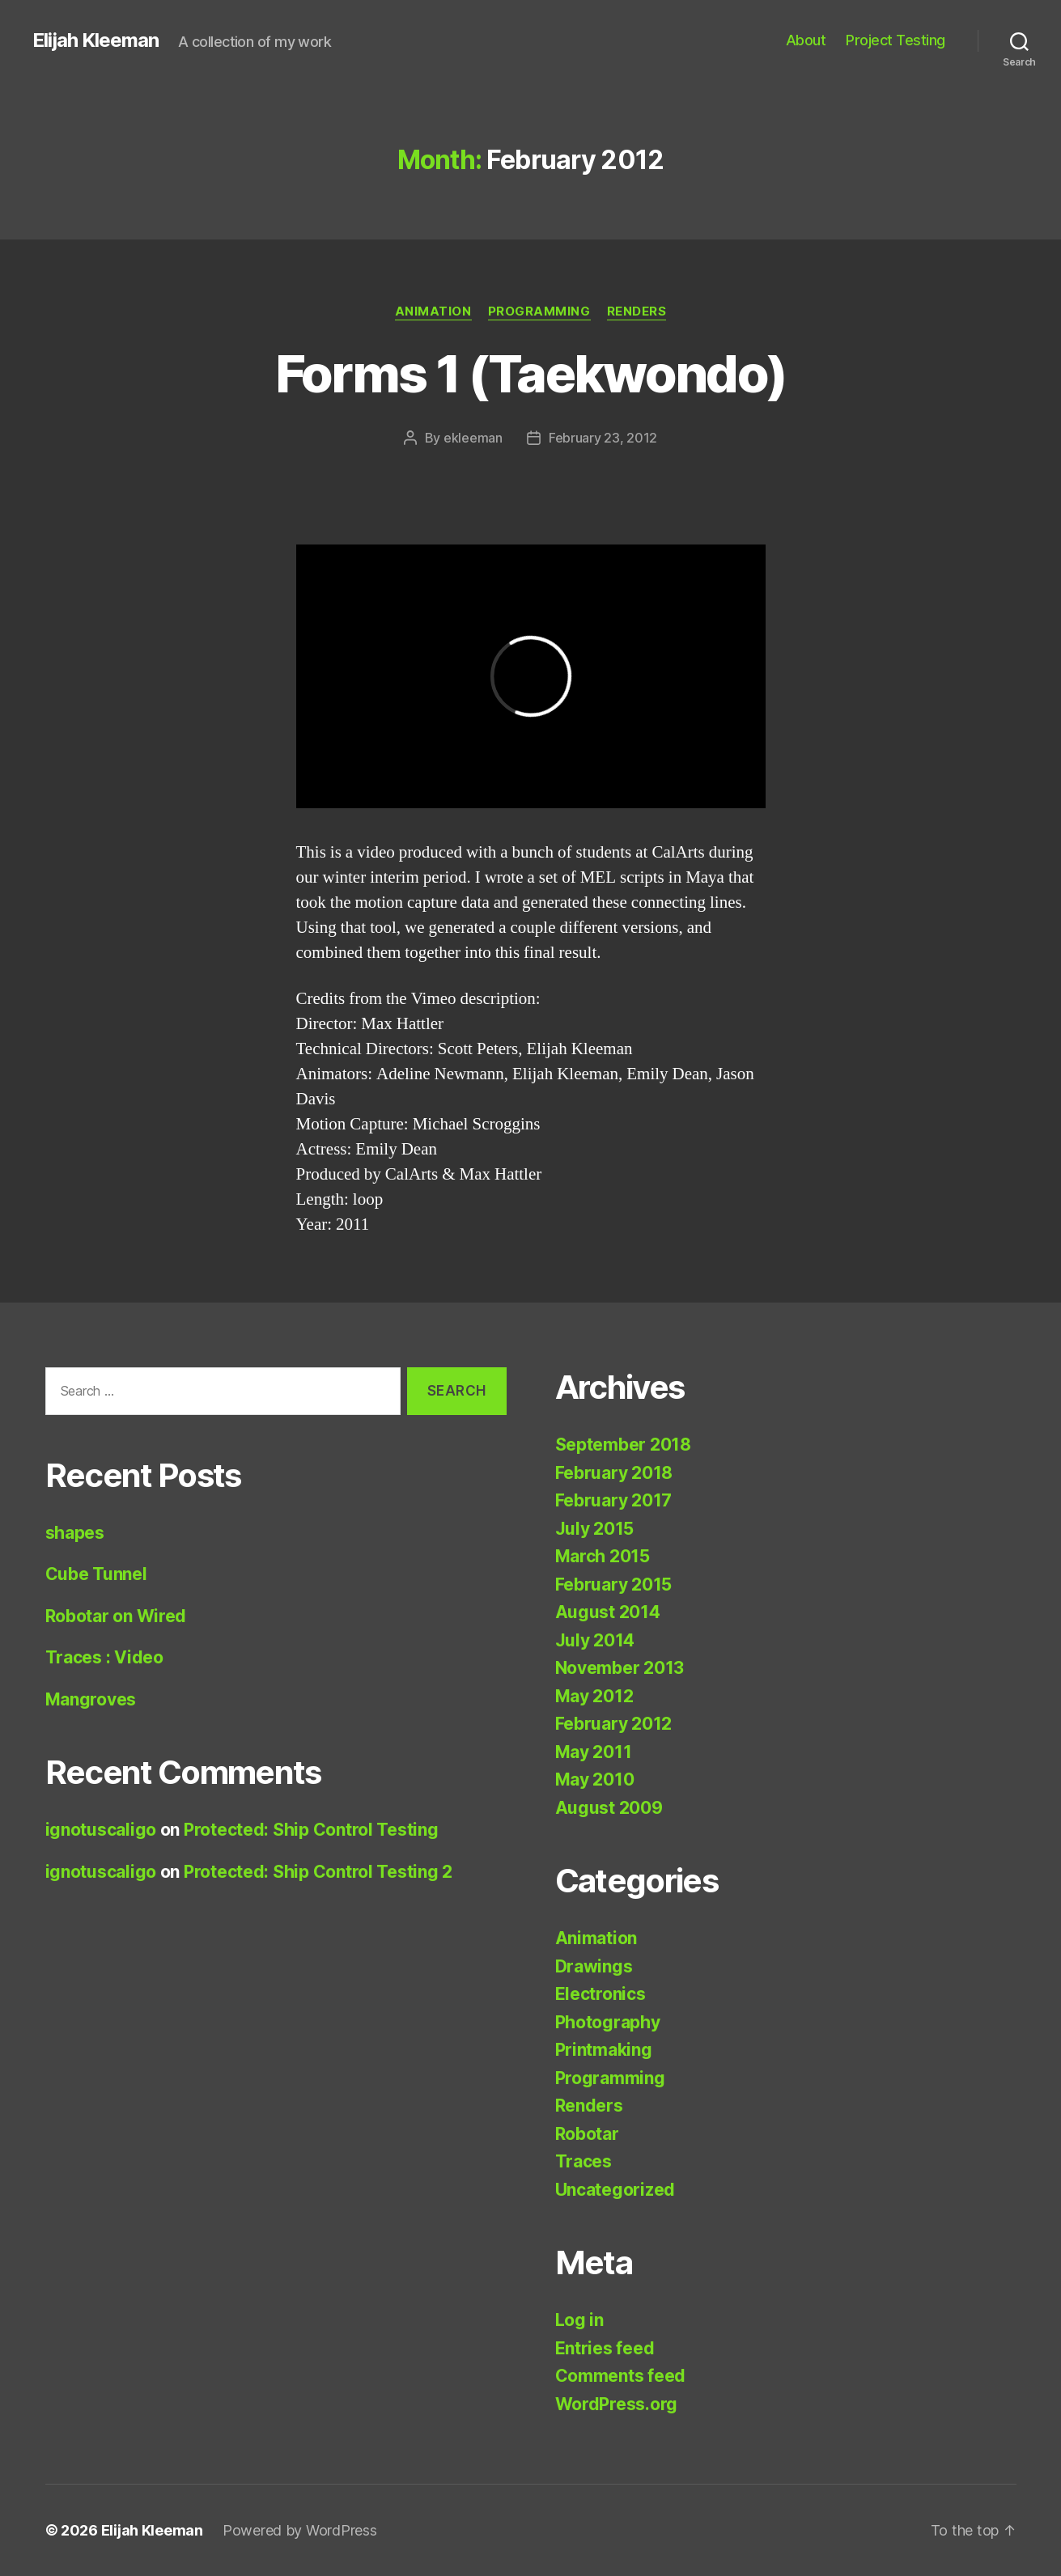  What do you see at coordinates (614, 1584) in the screenshot?
I see `February 2015` at bounding box center [614, 1584].